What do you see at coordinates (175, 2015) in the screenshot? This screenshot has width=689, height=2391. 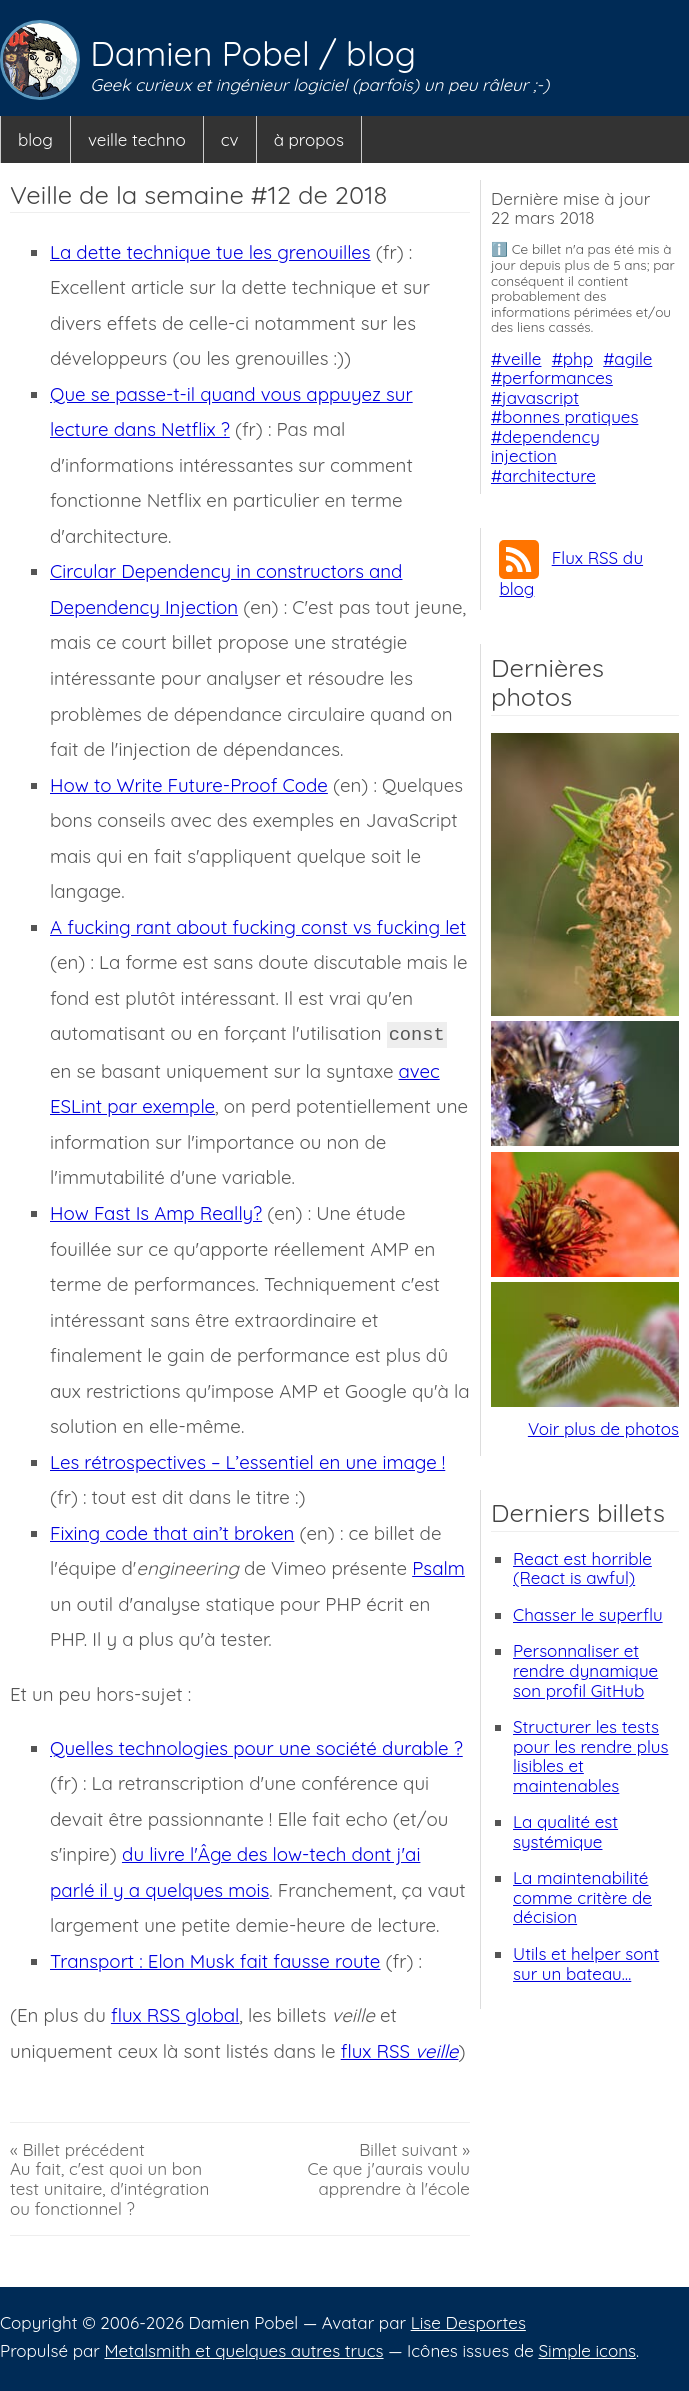 I see `flux RSS global` at bounding box center [175, 2015].